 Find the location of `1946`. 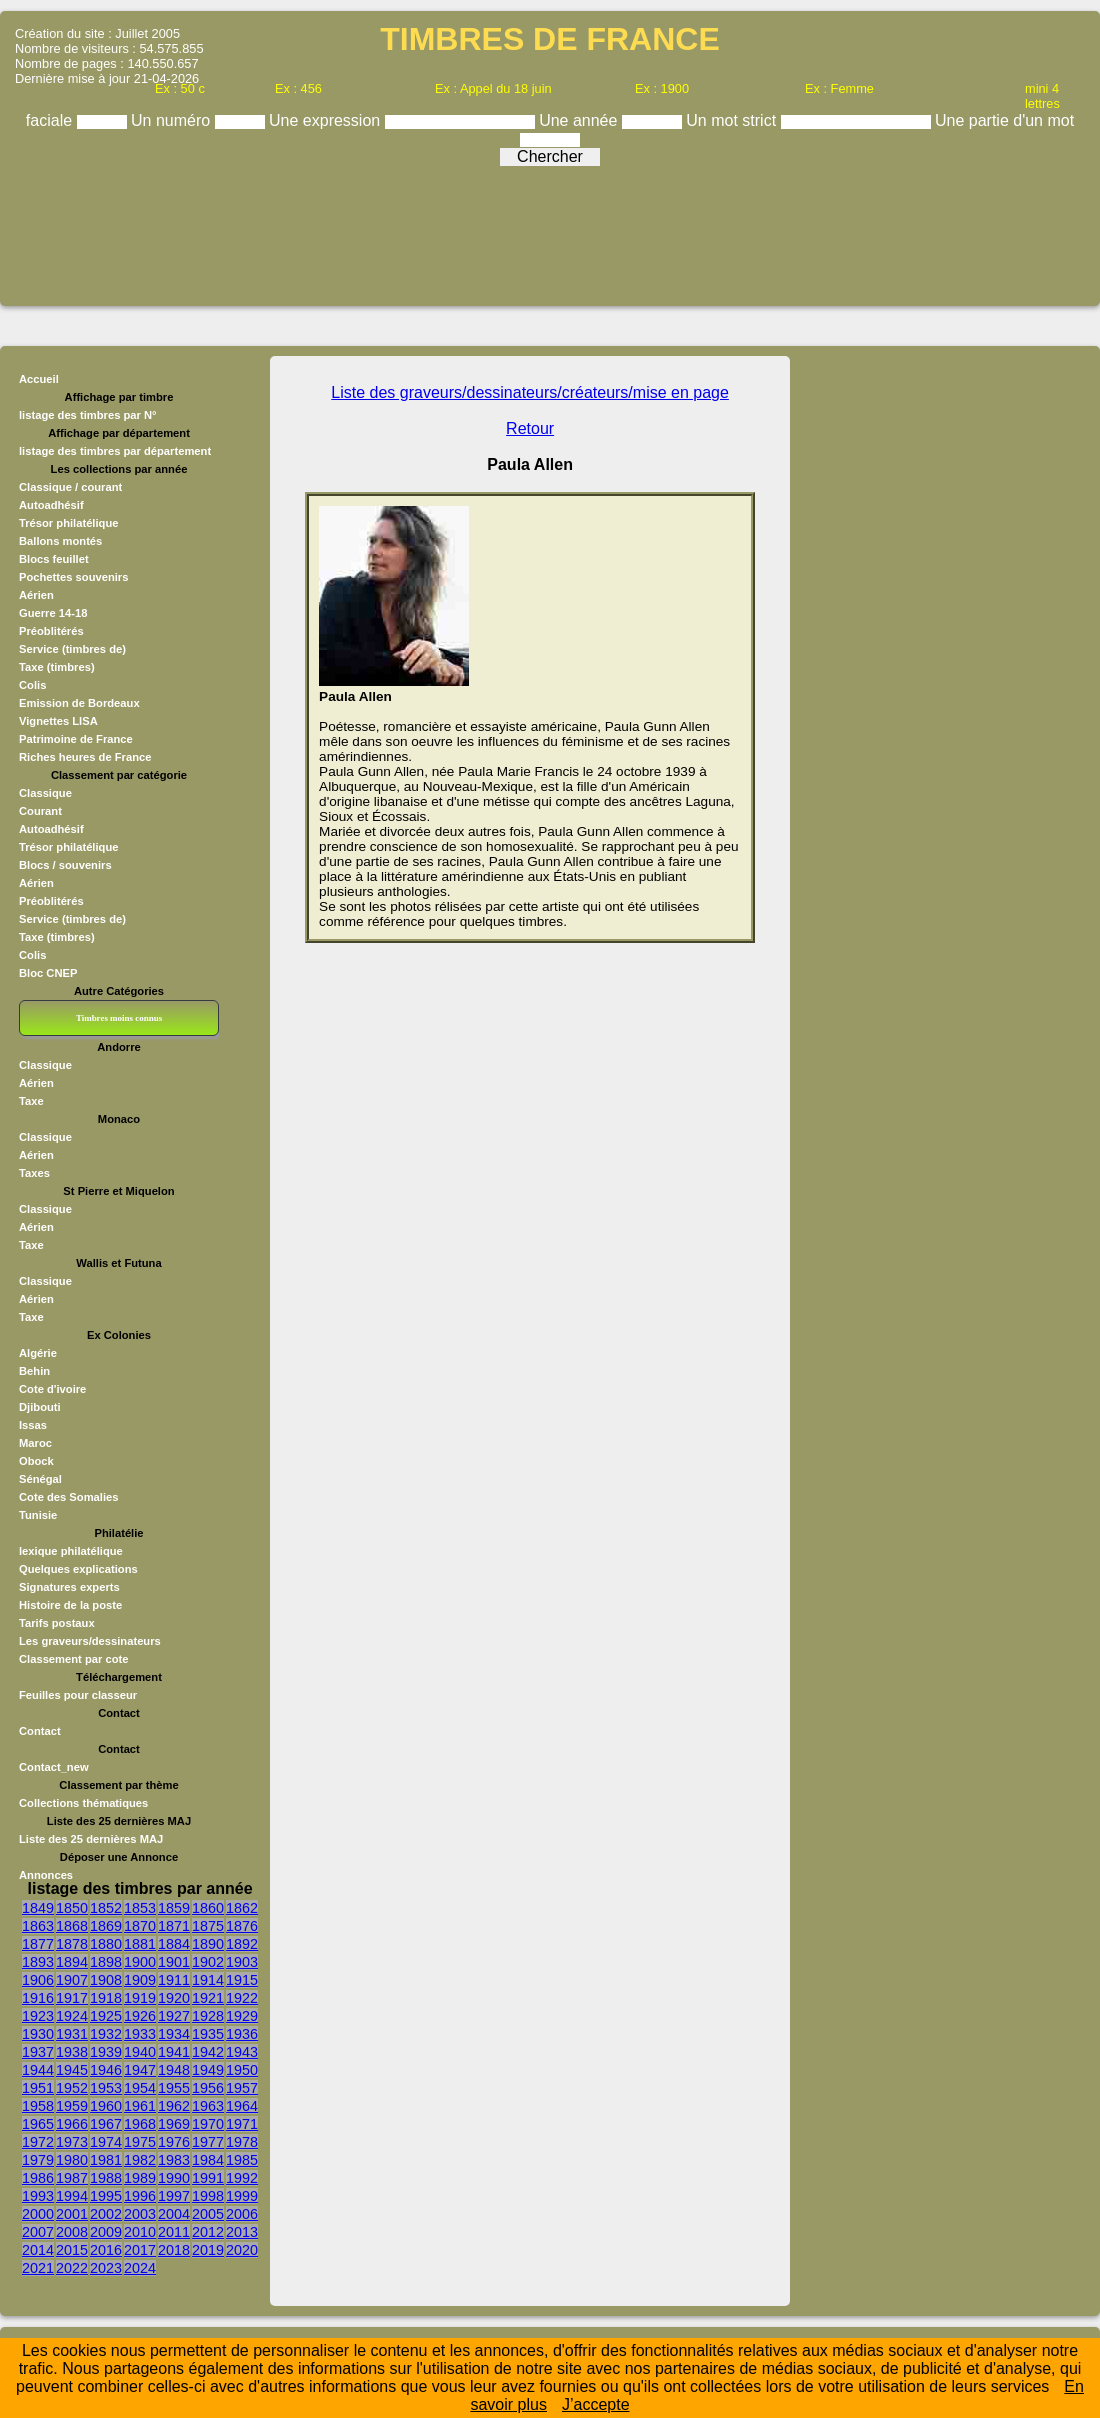

1946 is located at coordinates (106, 2070).